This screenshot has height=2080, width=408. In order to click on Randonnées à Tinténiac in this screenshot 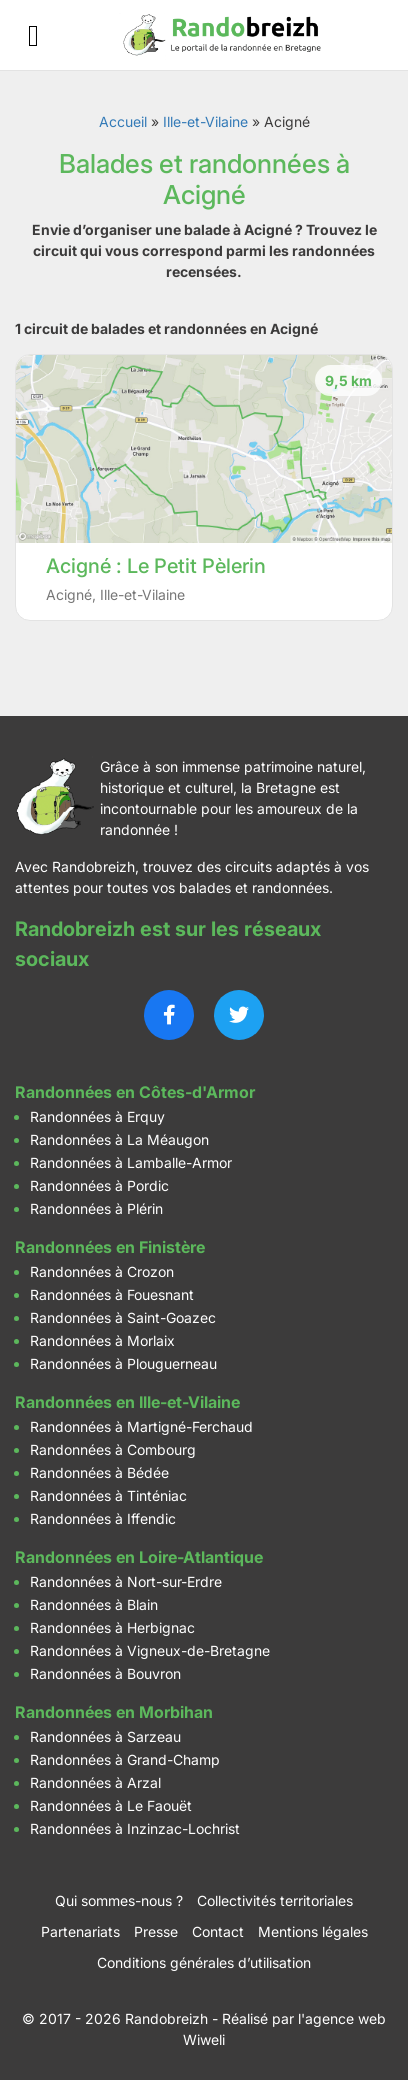, I will do `click(108, 1495)`.